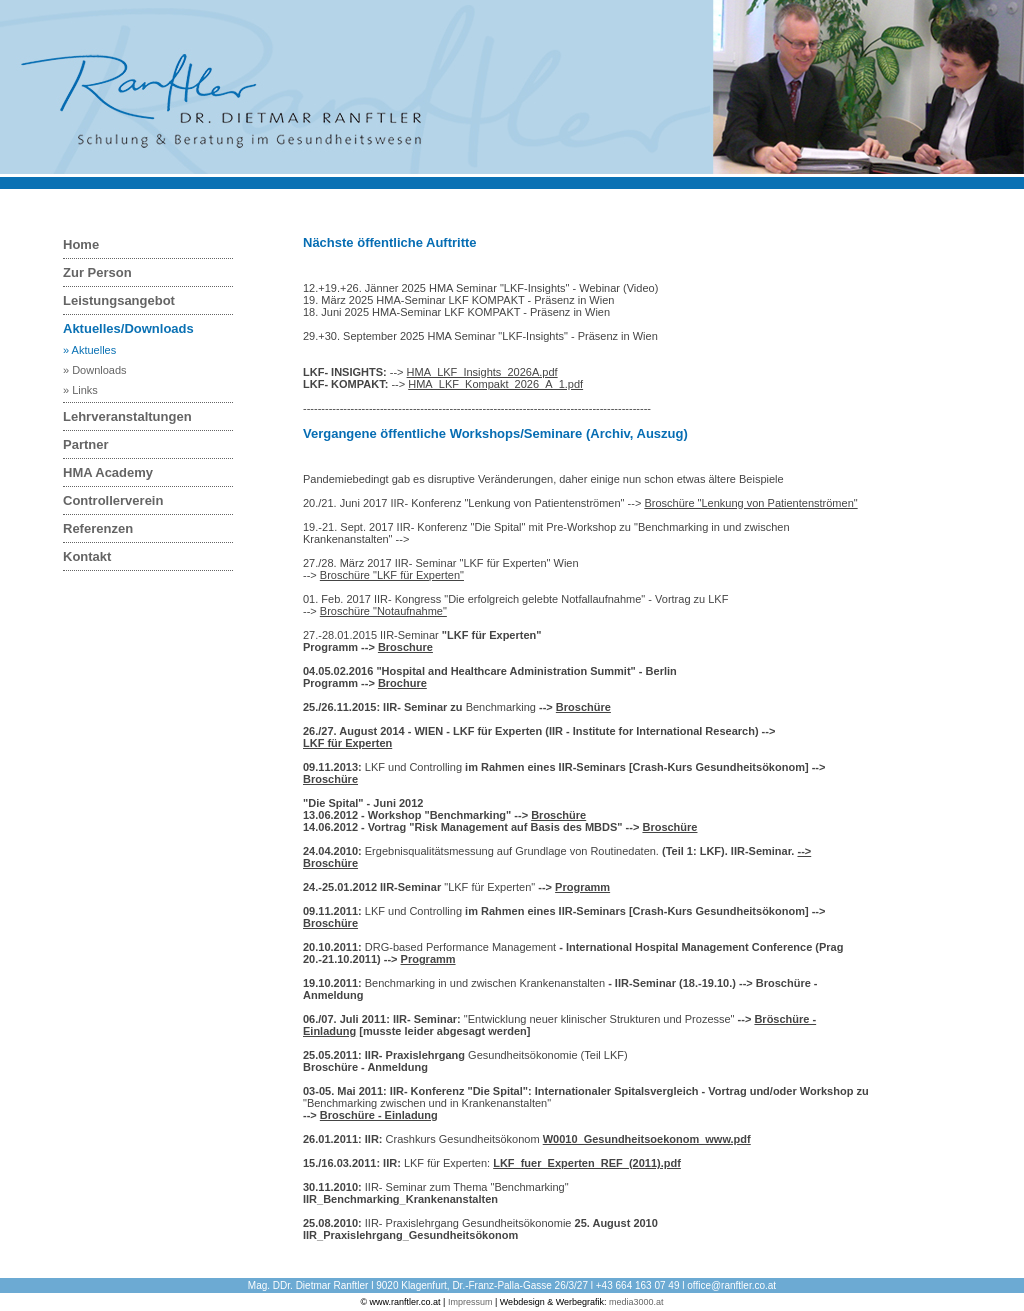 The width and height of the screenshot is (1024, 1311). I want to click on HMA_LKF_Kompakt_2026_A_1.pdf, so click(495, 384).